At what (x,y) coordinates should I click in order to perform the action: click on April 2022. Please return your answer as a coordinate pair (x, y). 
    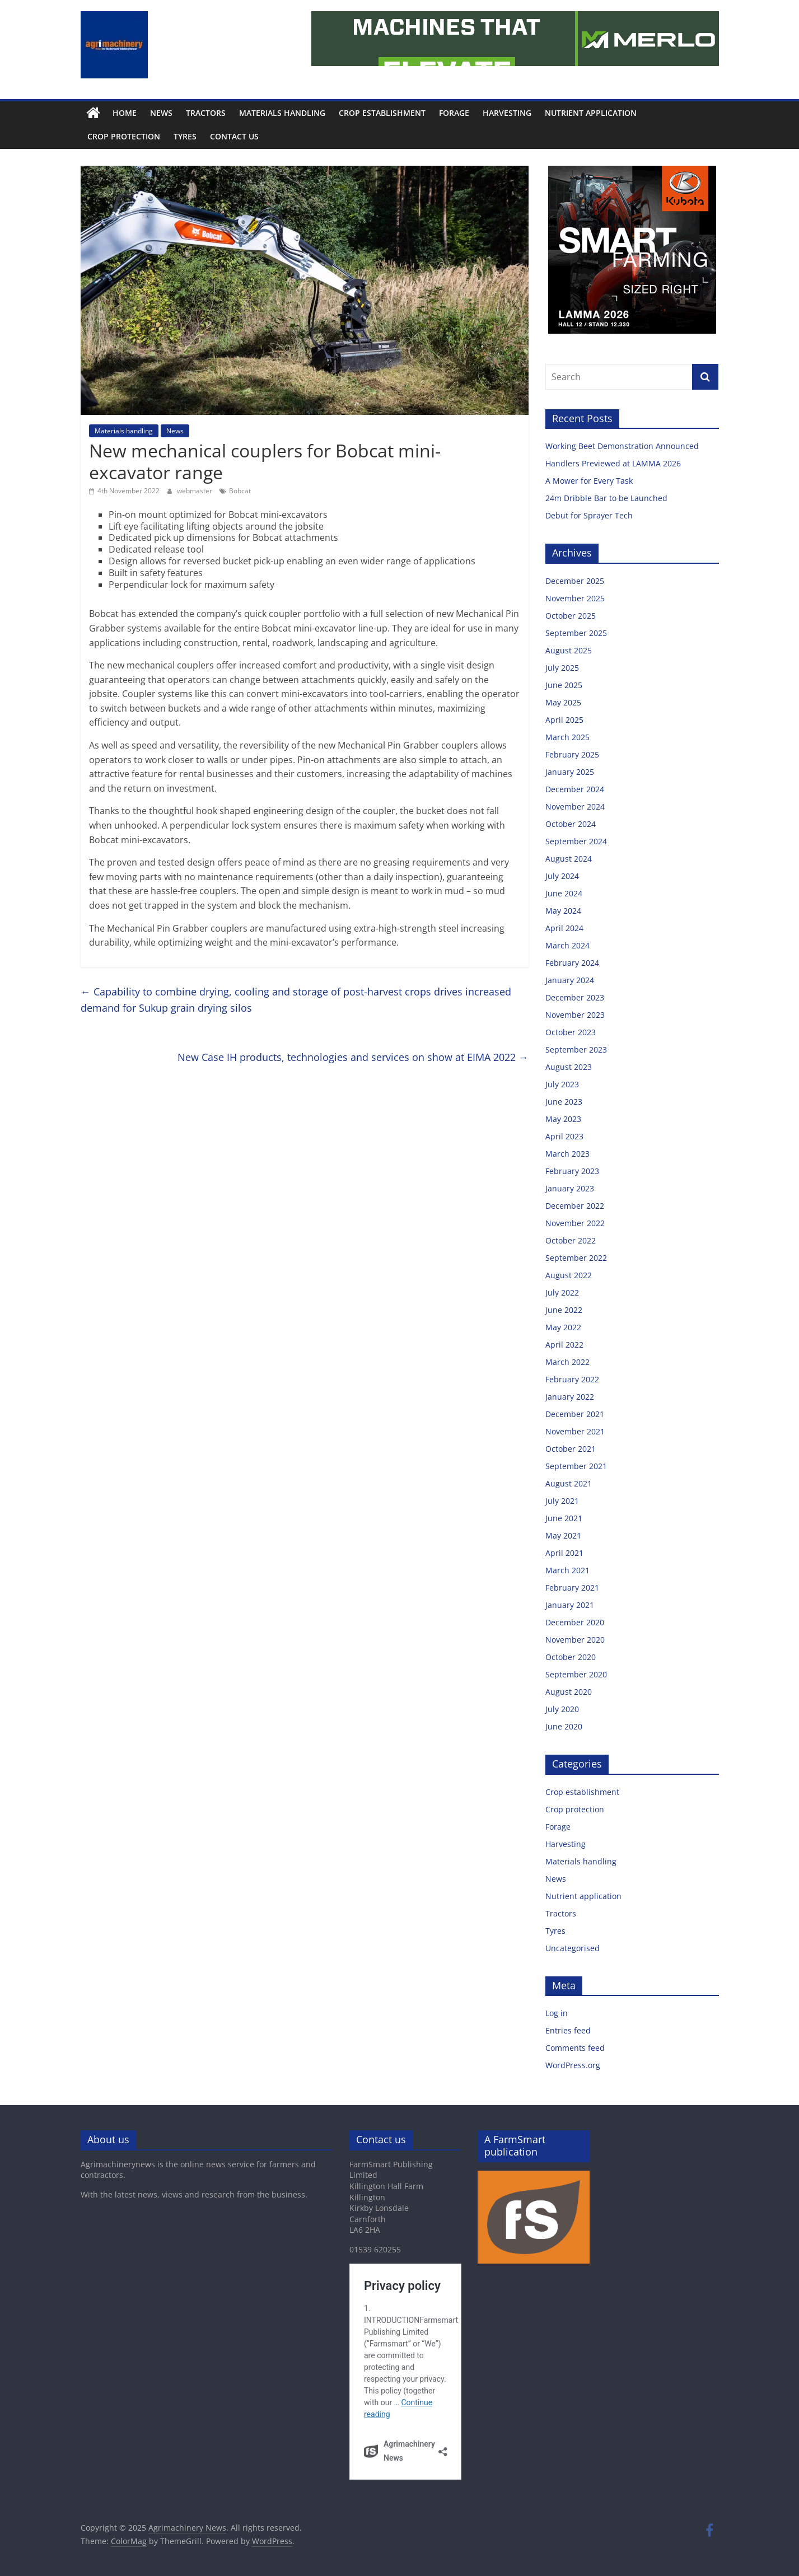
    Looking at the image, I should click on (564, 1344).